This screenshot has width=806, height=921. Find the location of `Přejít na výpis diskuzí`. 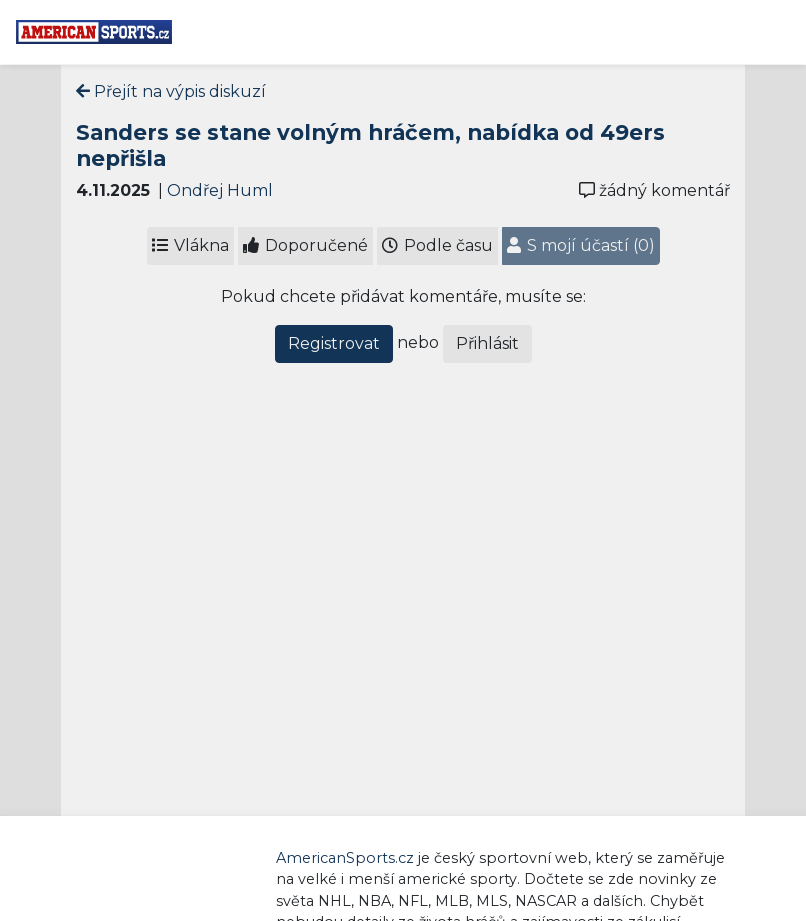

Přejít na výpis diskuzí is located at coordinates (171, 91).